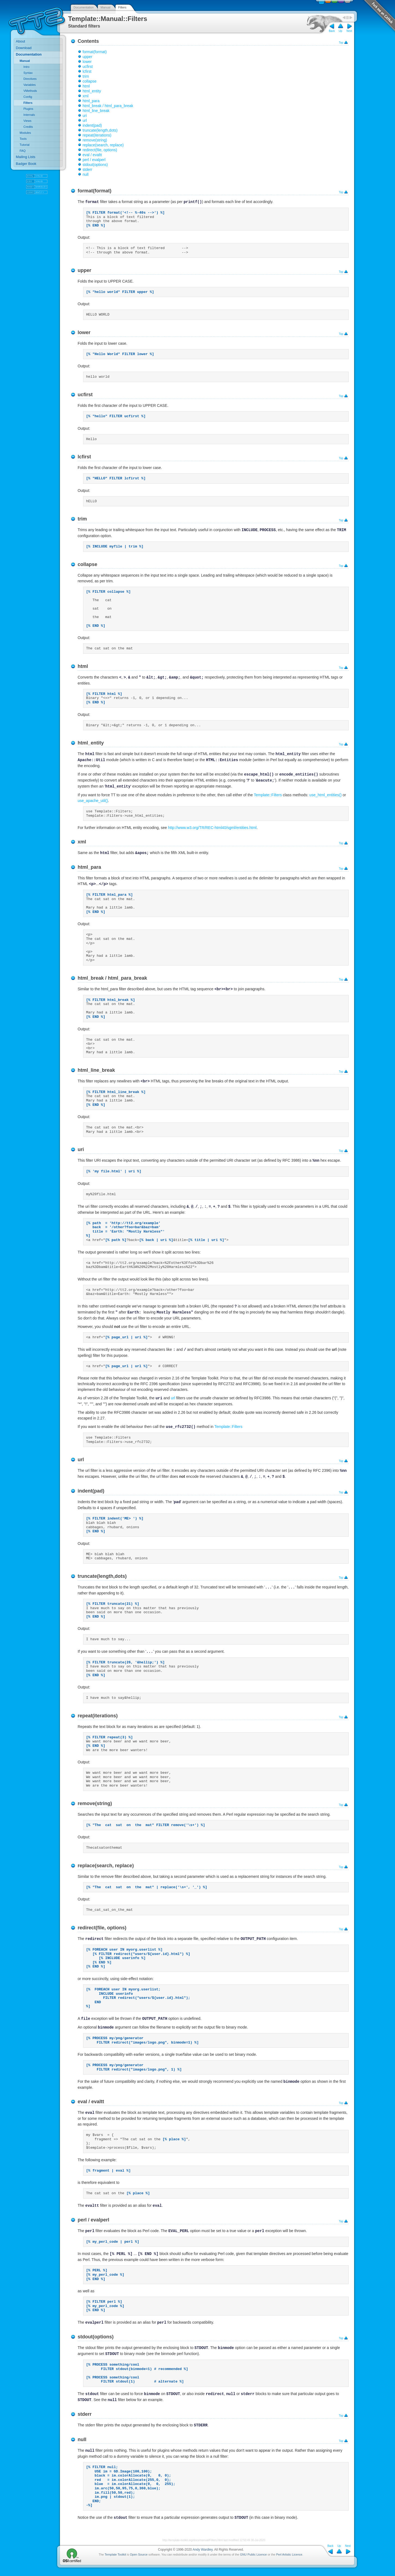 The width and height of the screenshot is (395, 2576). Describe the element at coordinates (88, 66) in the screenshot. I see `ucfirst` at that location.